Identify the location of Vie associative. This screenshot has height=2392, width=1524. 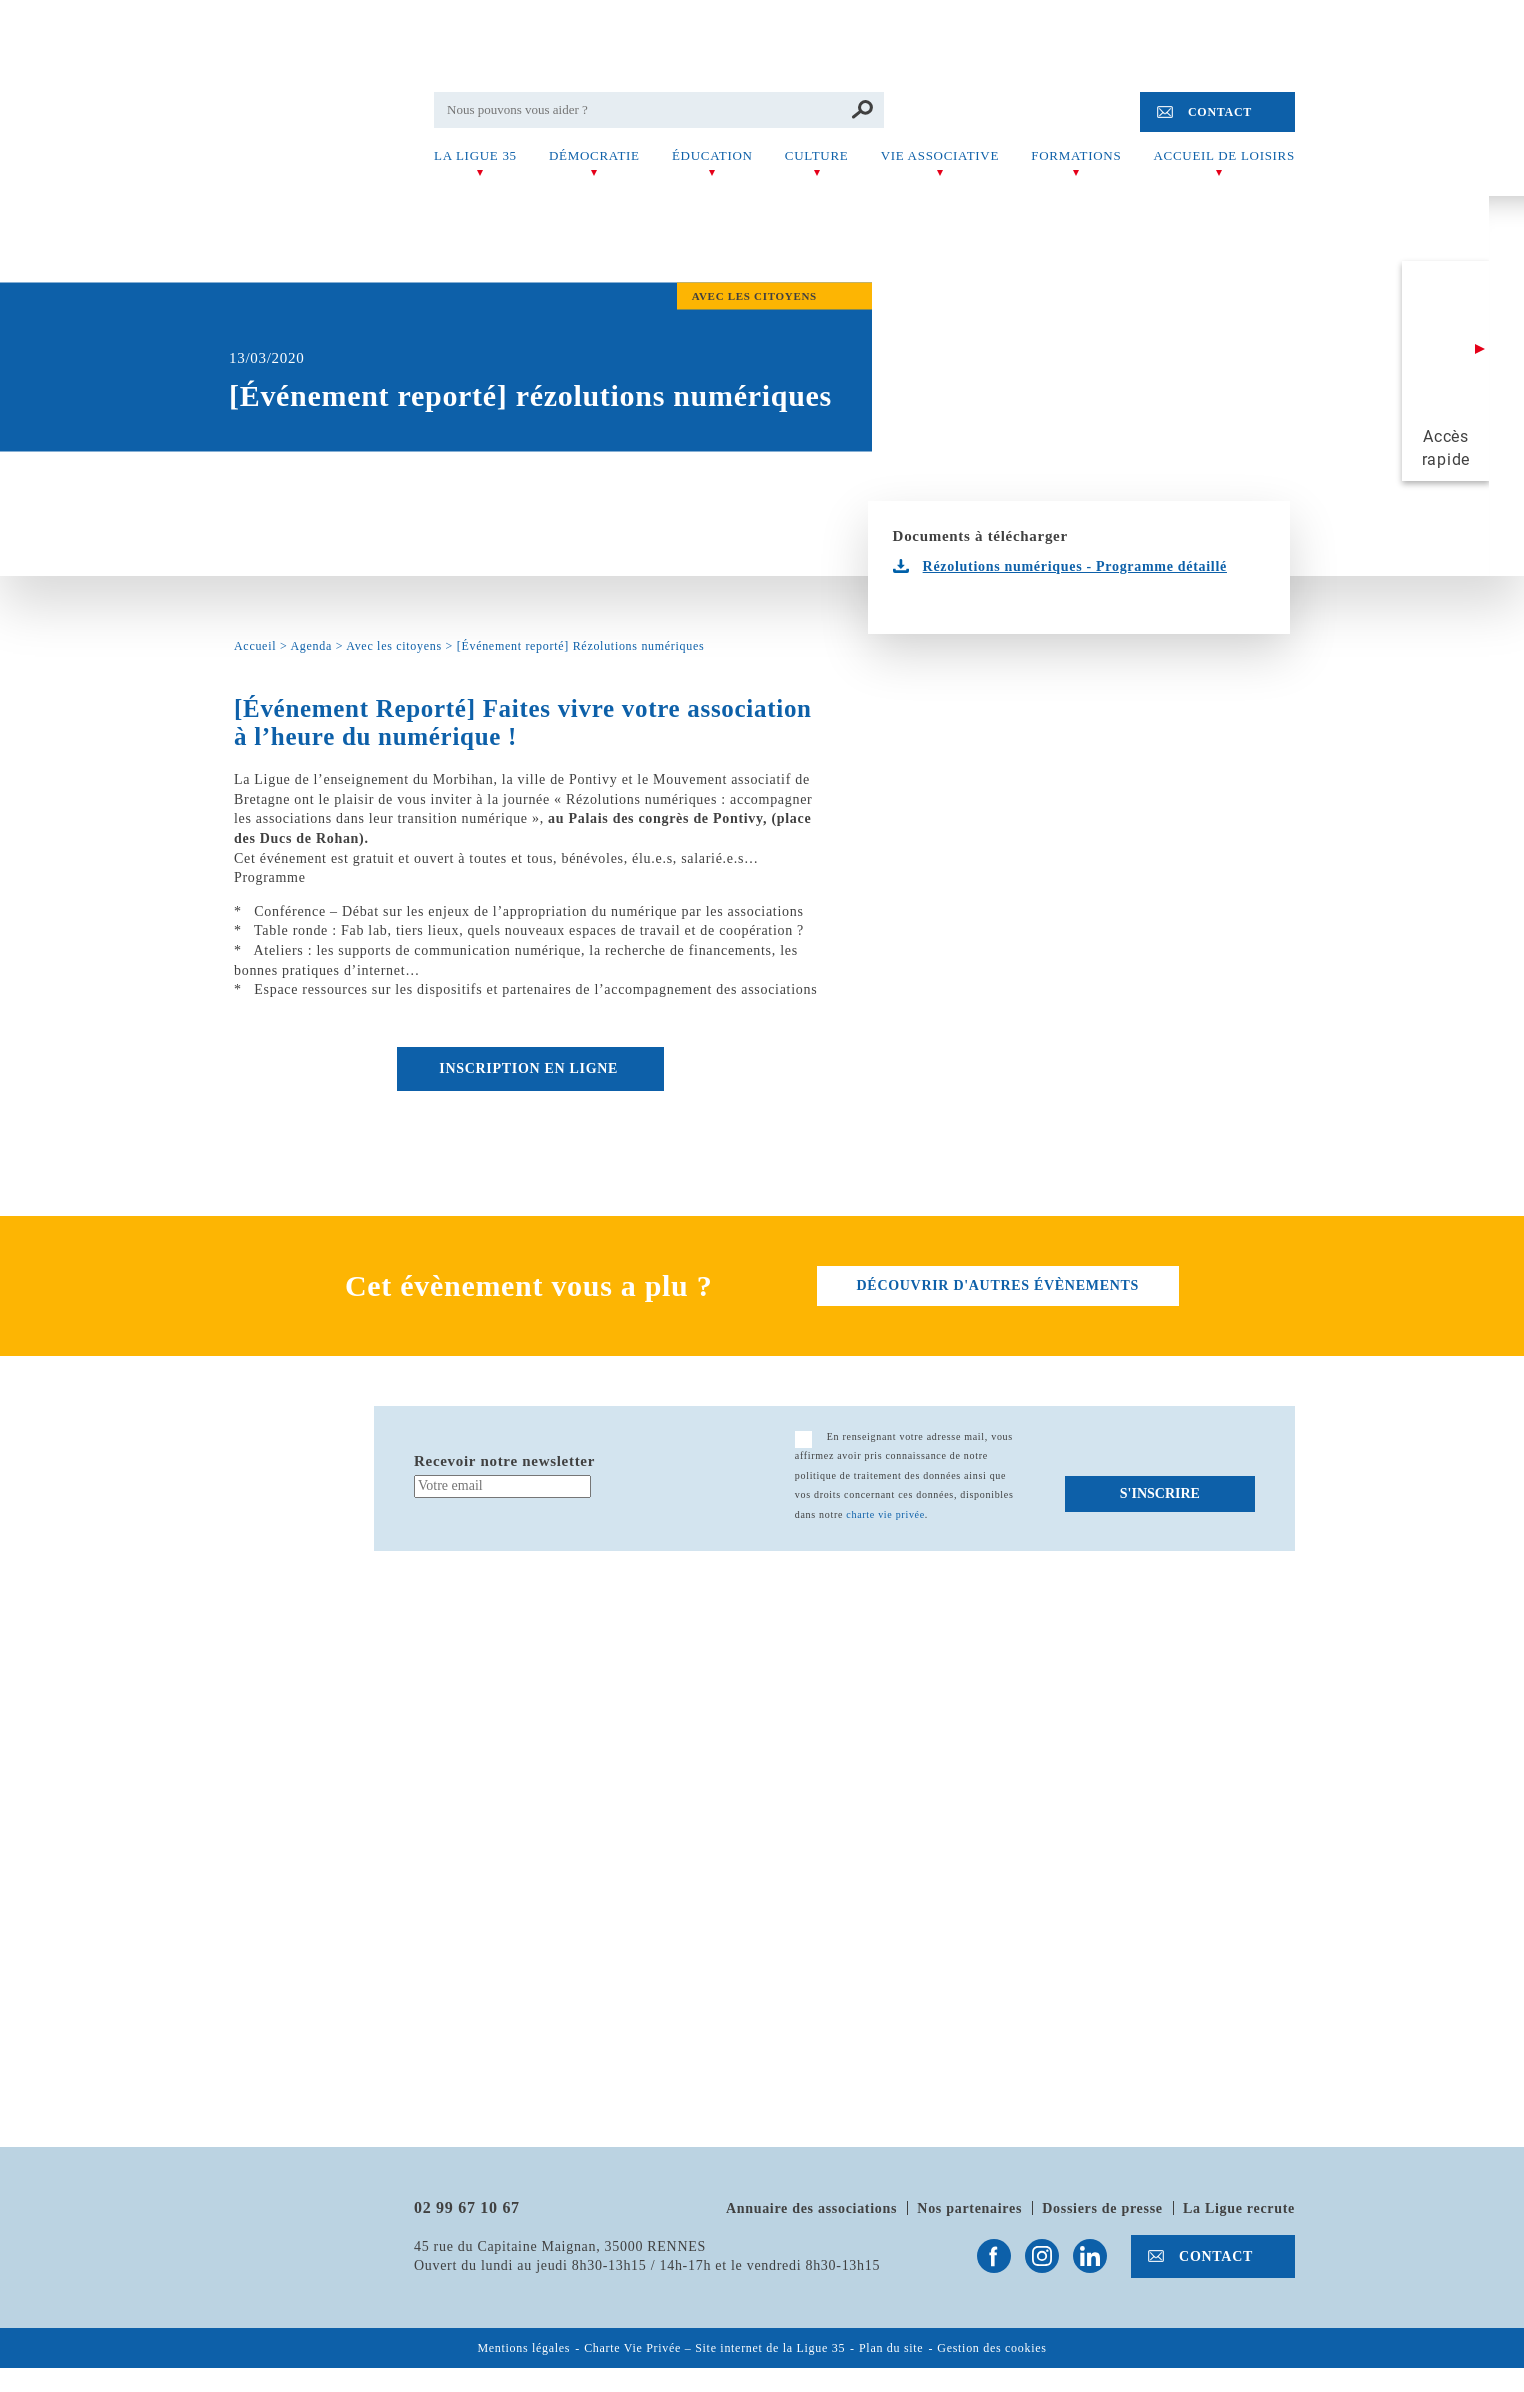
(940, 155).